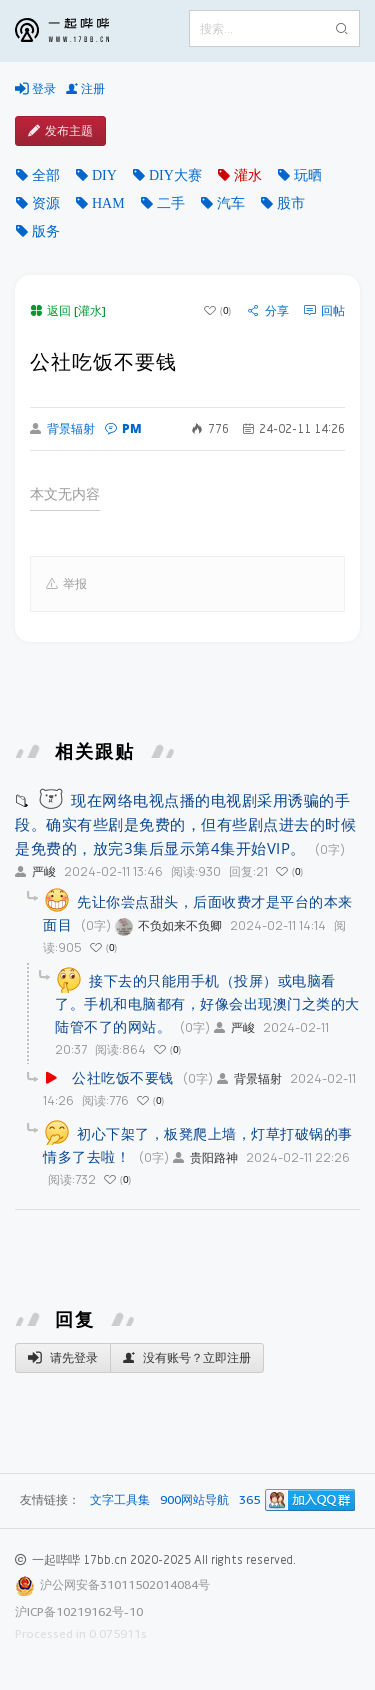 This screenshot has height=1690, width=375. What do you see at coordinates (123, 1077) in the screenshot?
I see `公社吃饭不要钱` at bounding box center [123, 1077].